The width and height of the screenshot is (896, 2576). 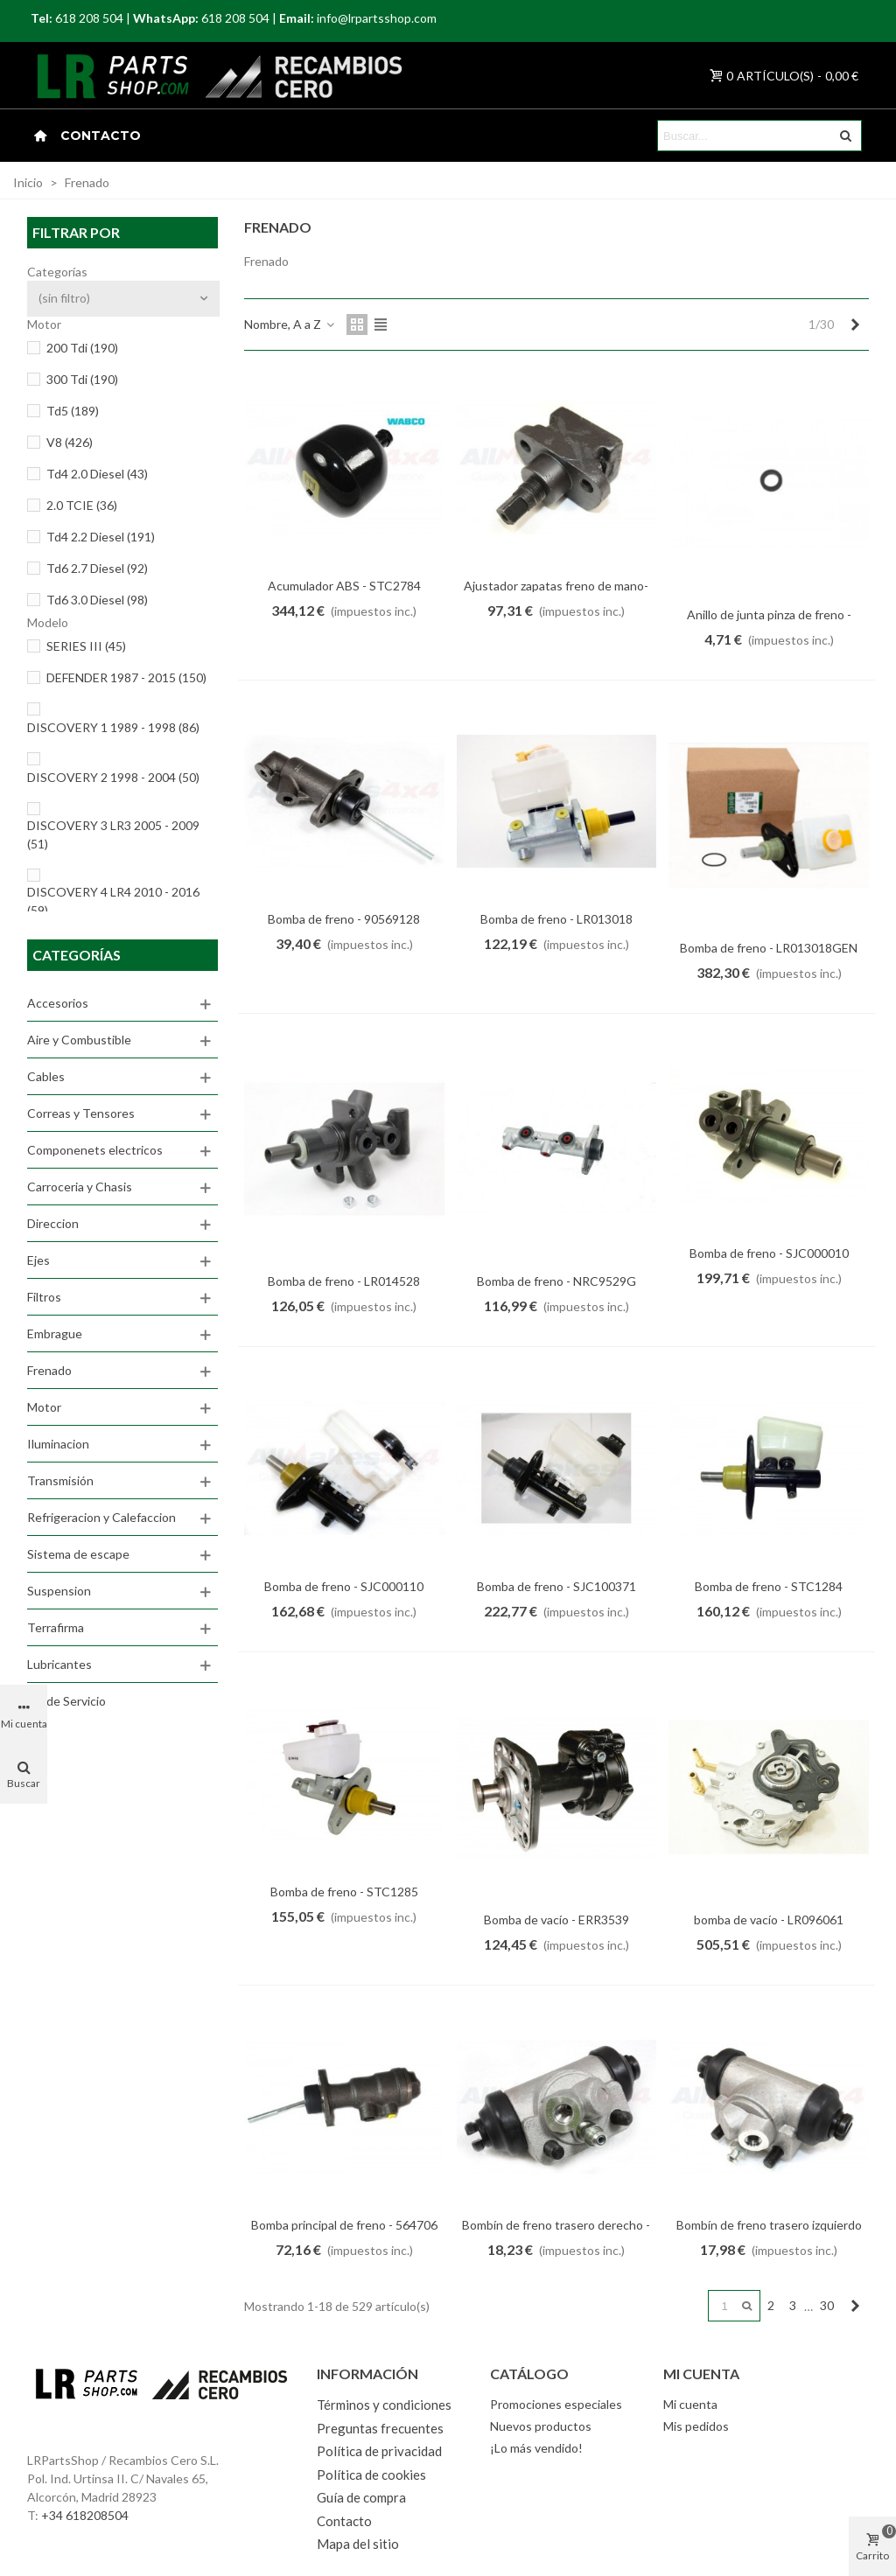 What do you see at coordinates (60, 1480) in the screenshot?
I see `Transmisión` at bounding box center [60, 1480].